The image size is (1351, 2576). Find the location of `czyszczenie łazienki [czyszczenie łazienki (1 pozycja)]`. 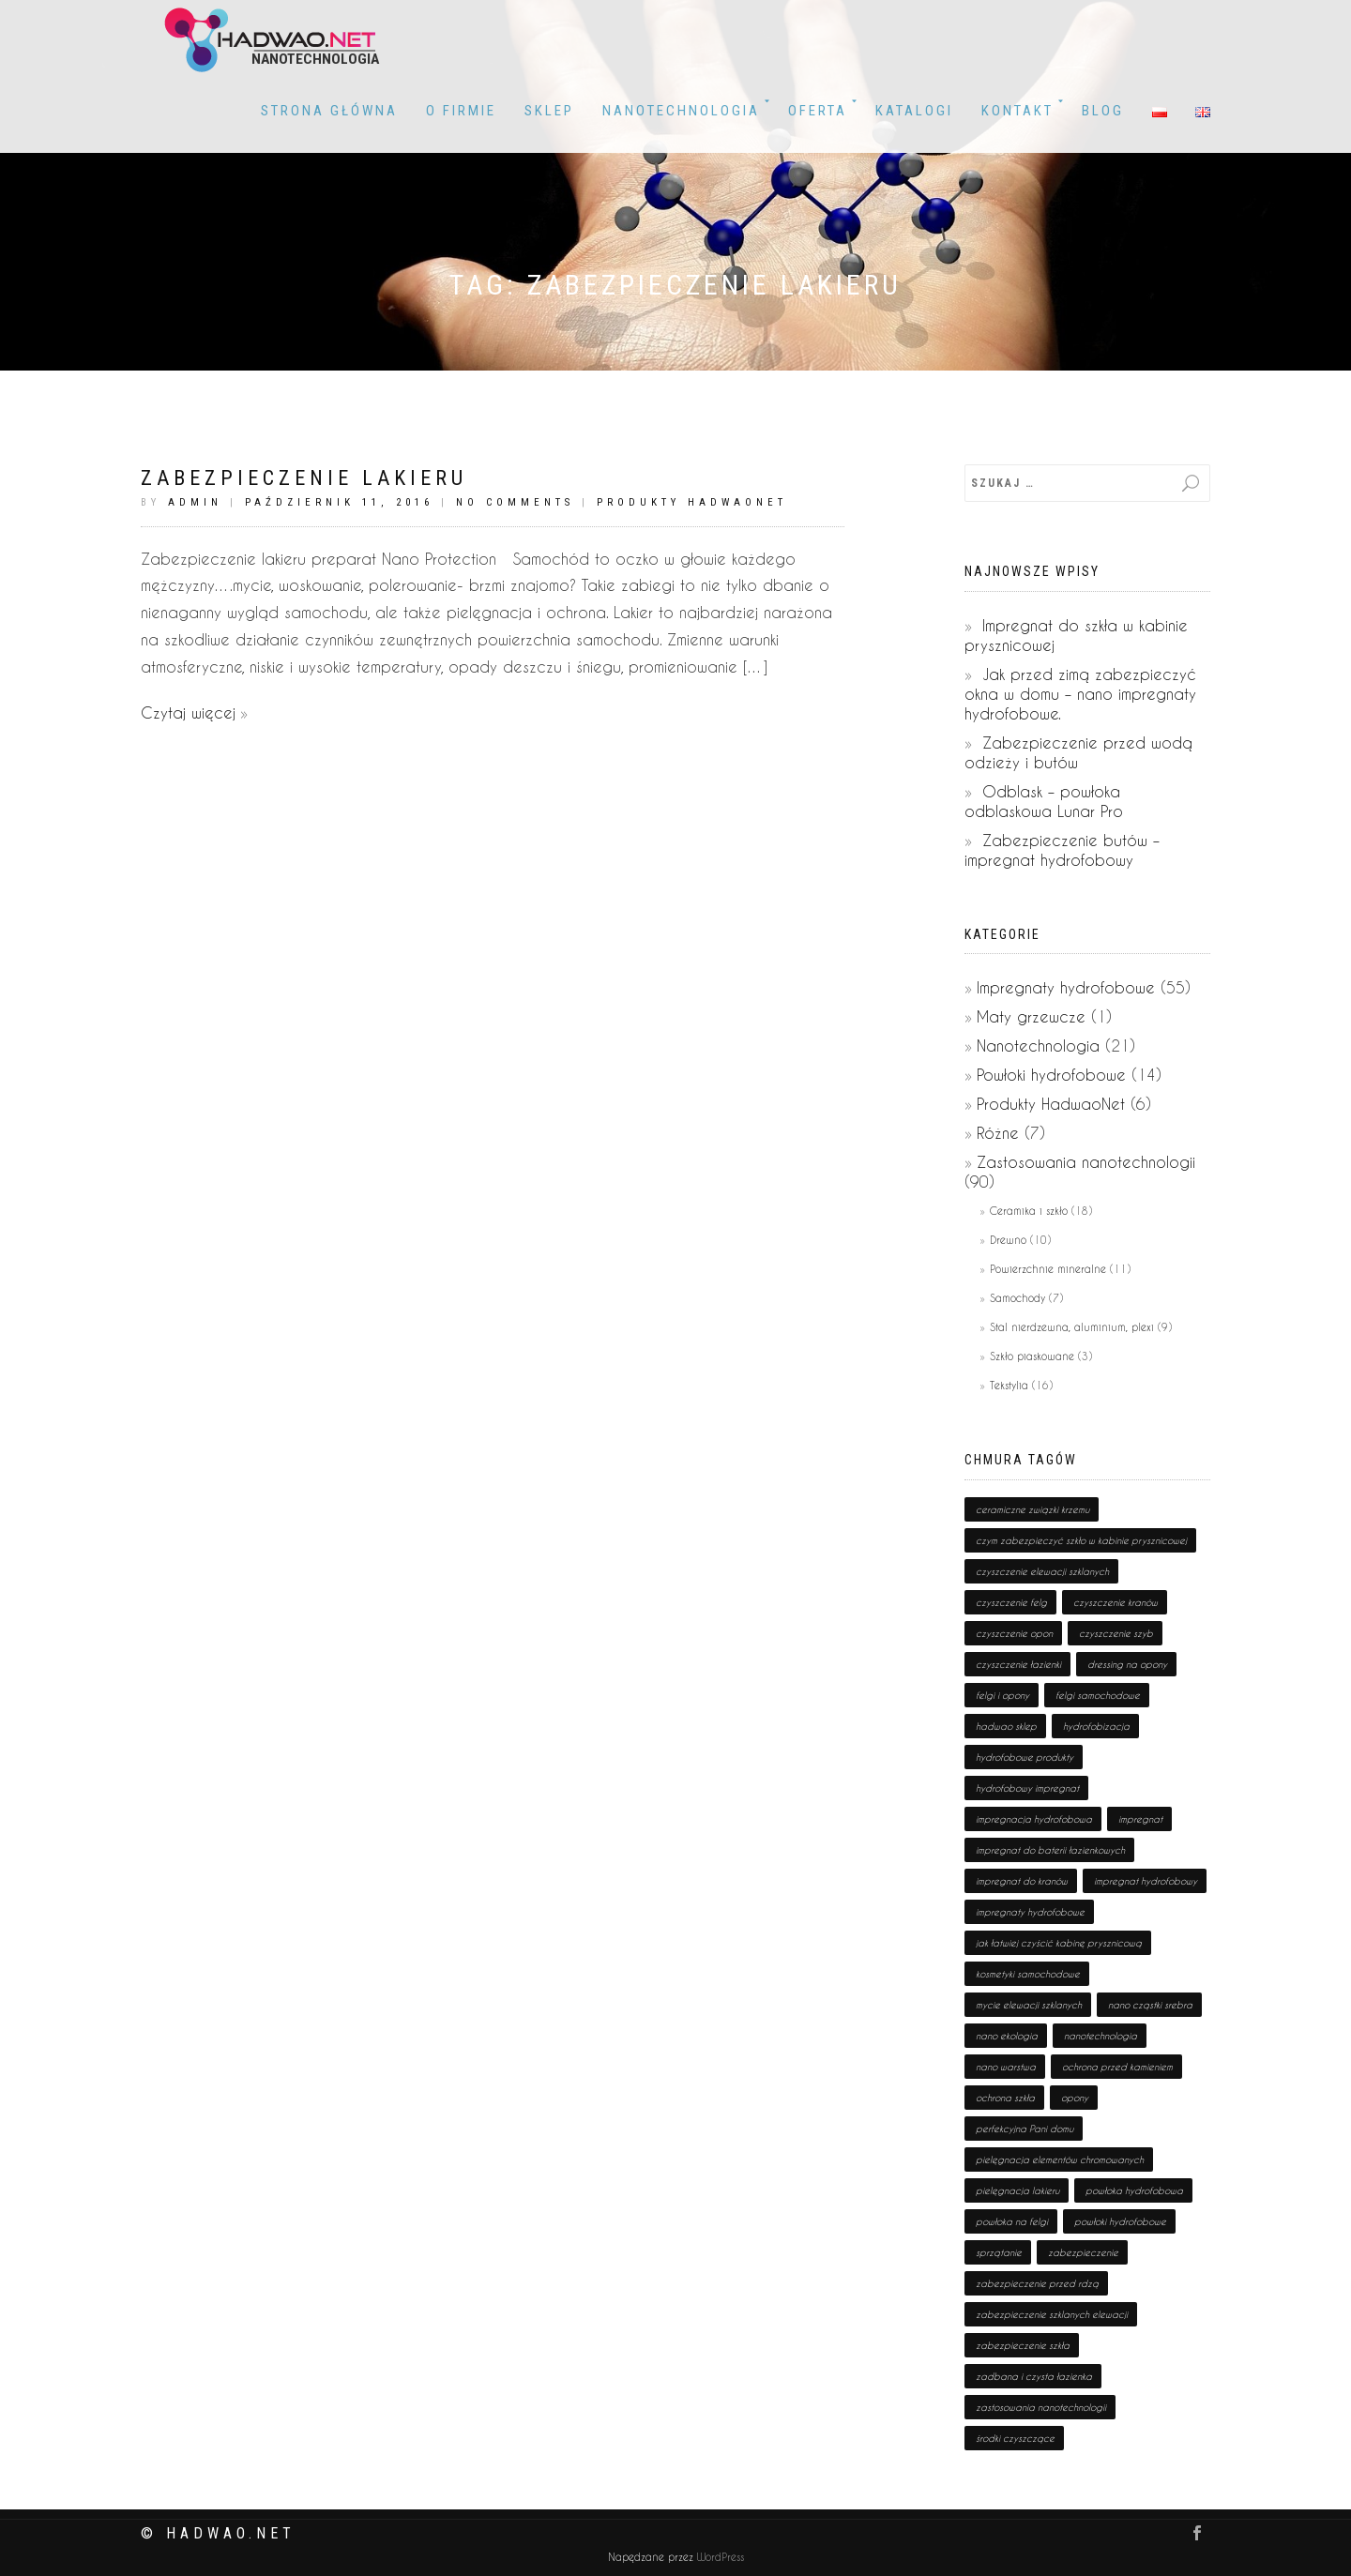

czyszczenie łazienki [czyszczenie łazienki (1 pozycja)] is located at coordinates (1018, 1664).